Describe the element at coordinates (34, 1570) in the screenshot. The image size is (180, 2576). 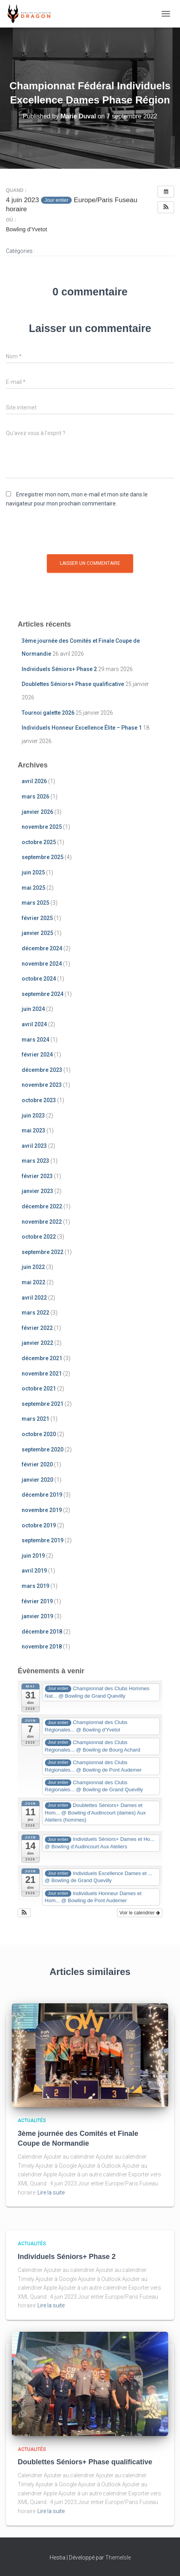
I see `avril 2019` at that location.